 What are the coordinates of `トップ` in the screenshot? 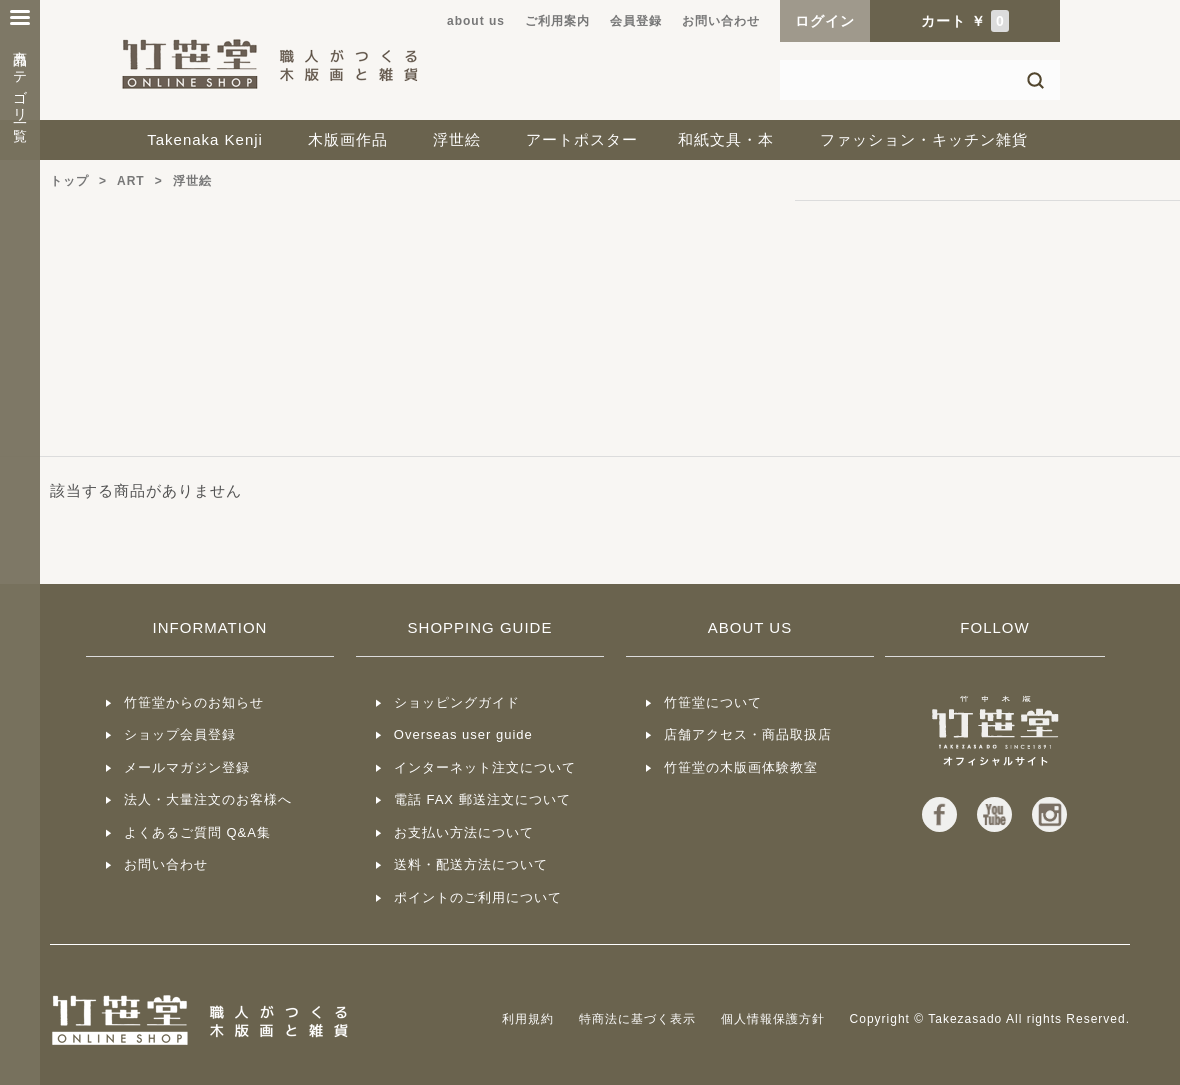 It's located at (69, 181).